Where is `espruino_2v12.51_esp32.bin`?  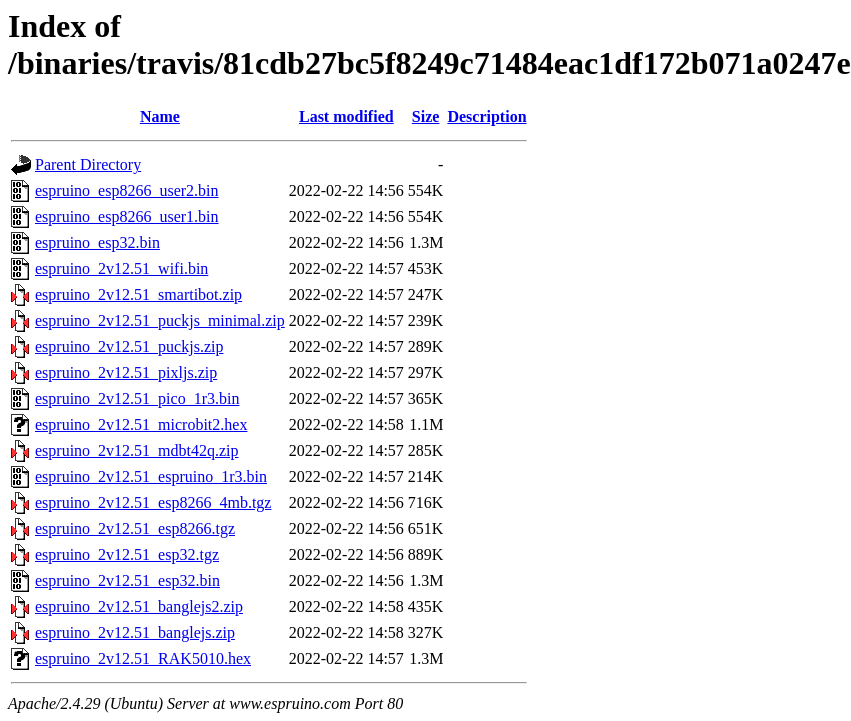
espruino_2v12.51_esp32.bin is located at coordinates (127, 580).